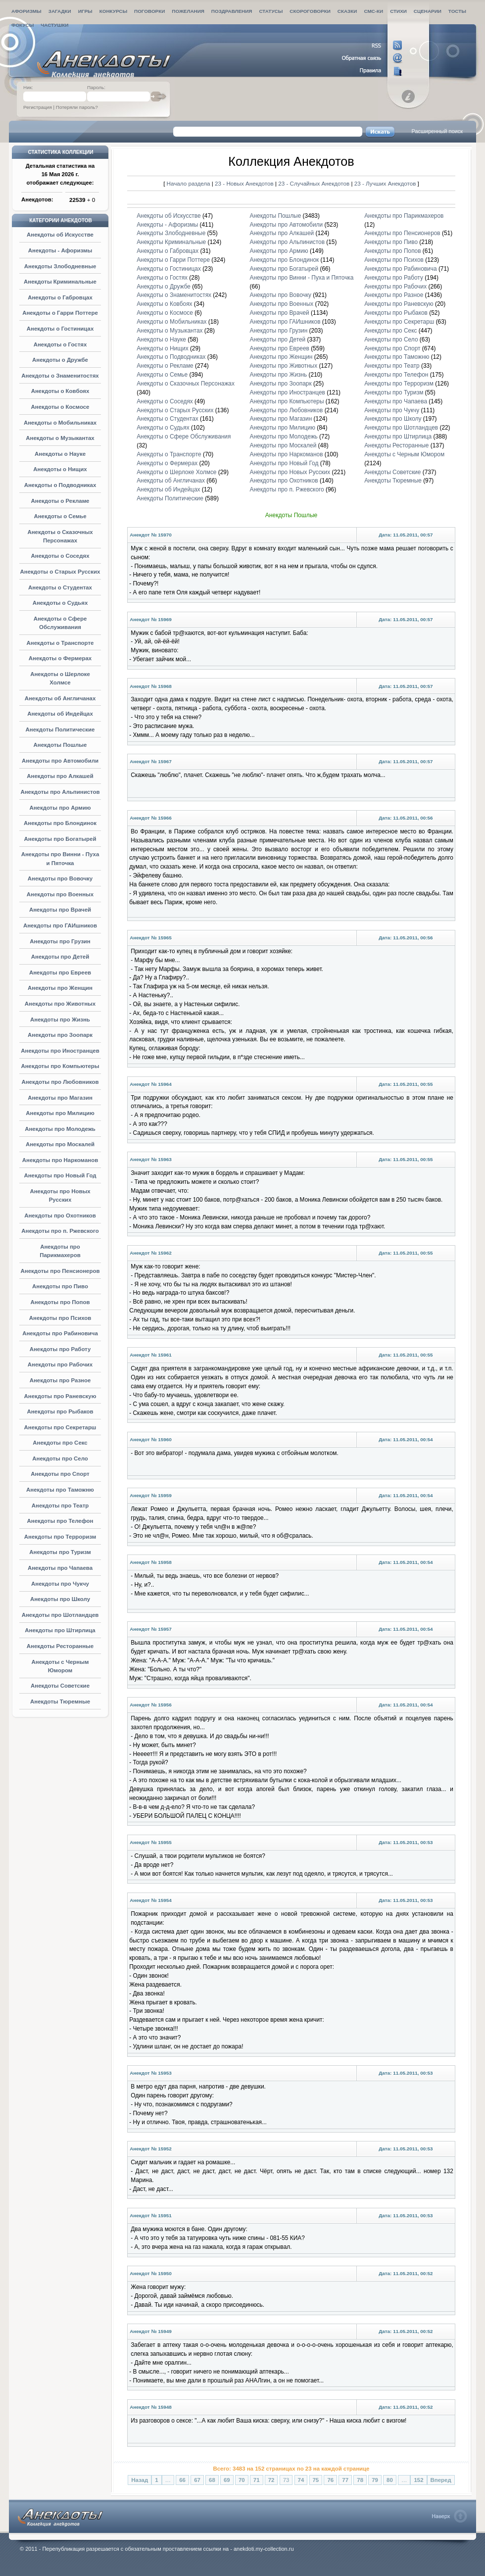  I want to click on Анекдоты об Англичанах, so click(60, 698).